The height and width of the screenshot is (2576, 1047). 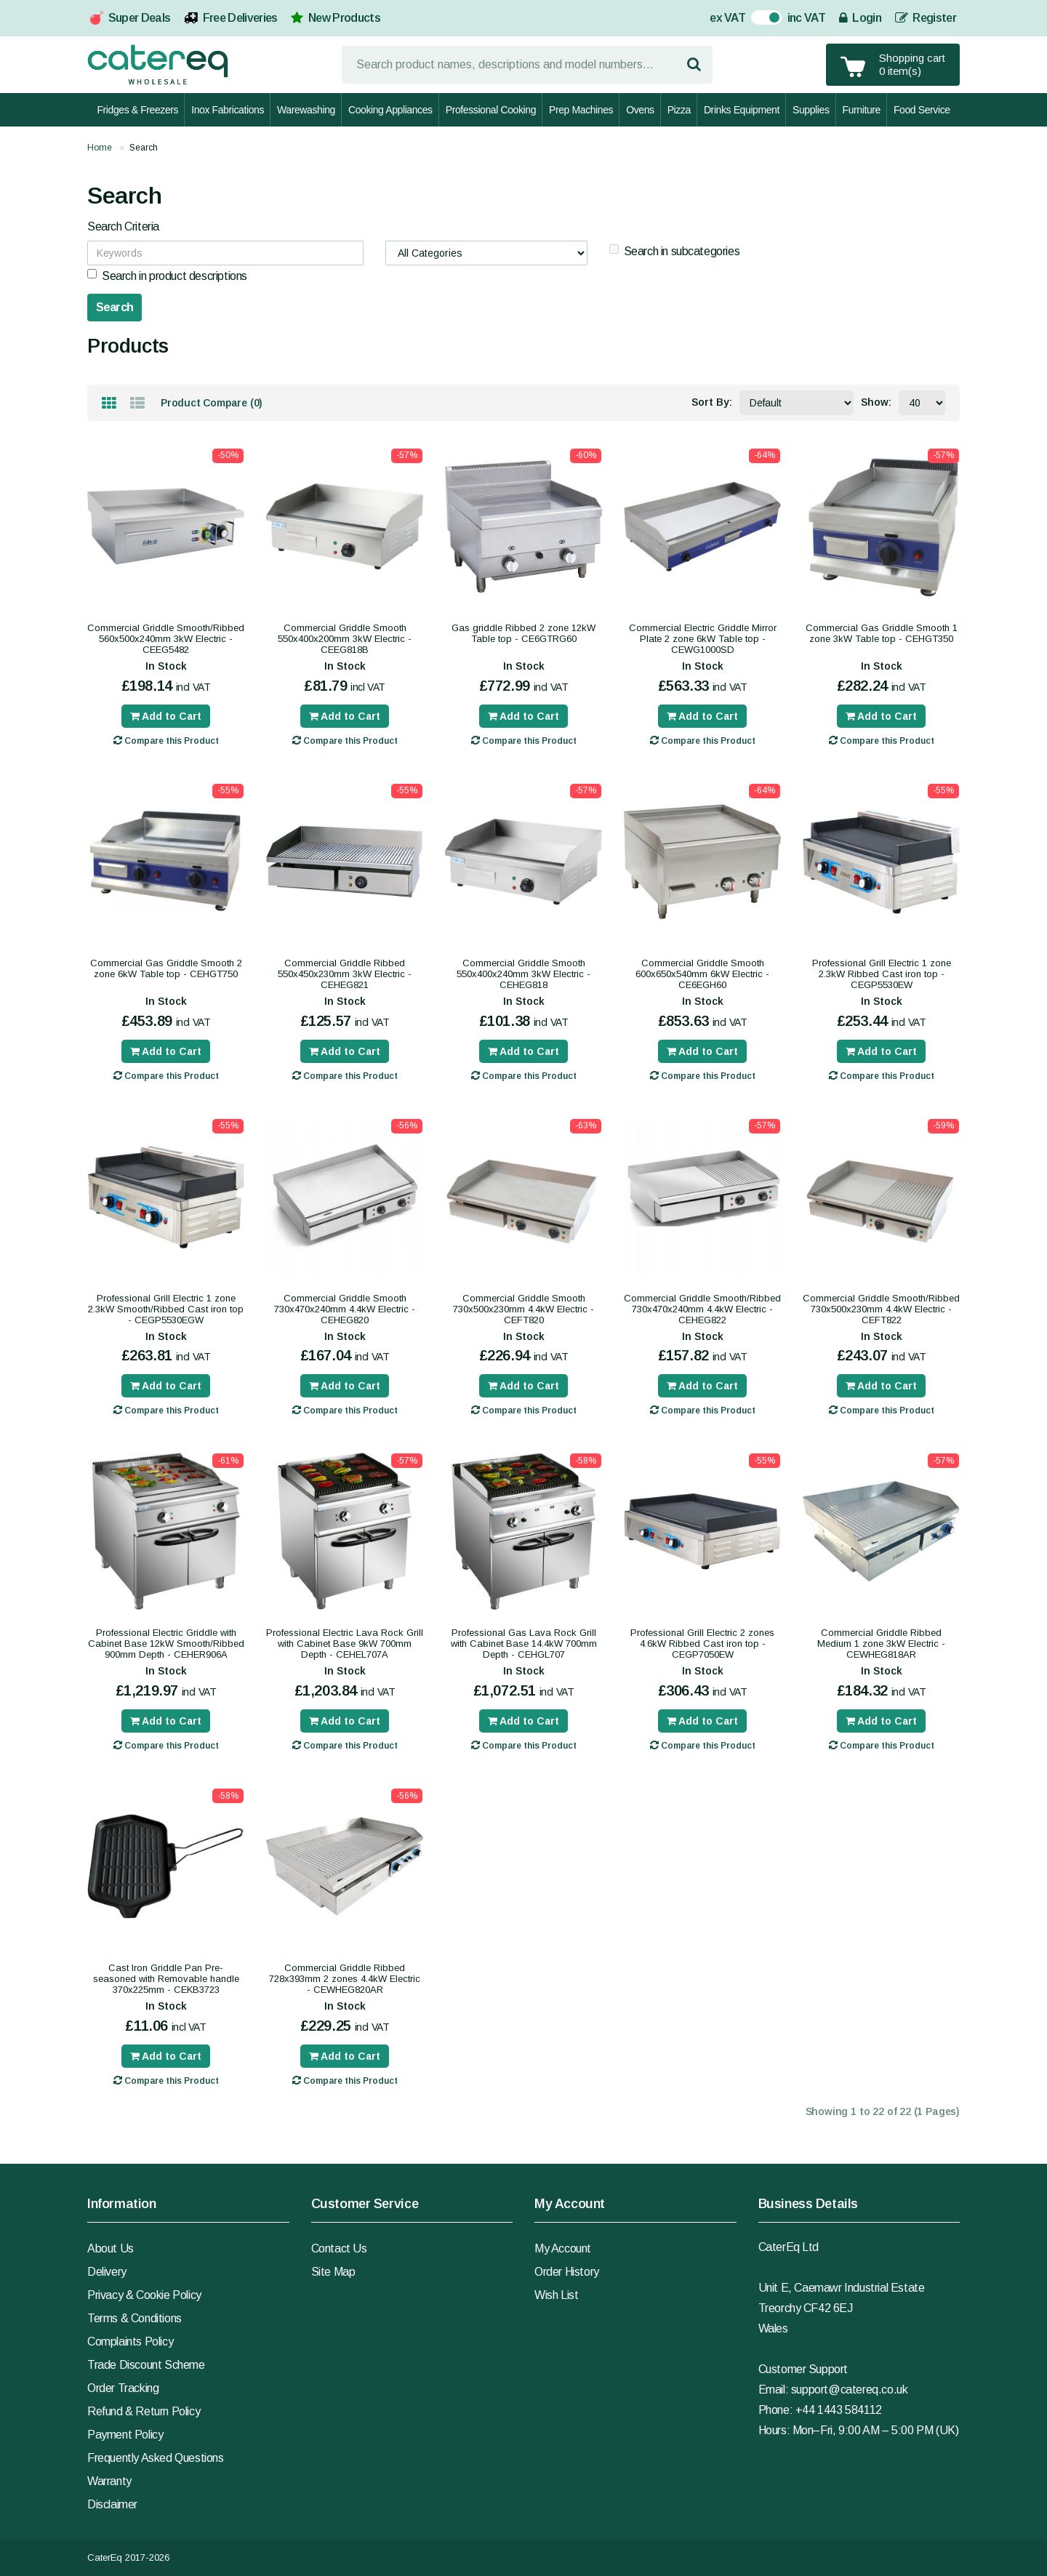 I want to click on Commercial Gas Griddle Smooth 1 zone 3kW Table top - CEHGT350, so click(x=882, y=633).